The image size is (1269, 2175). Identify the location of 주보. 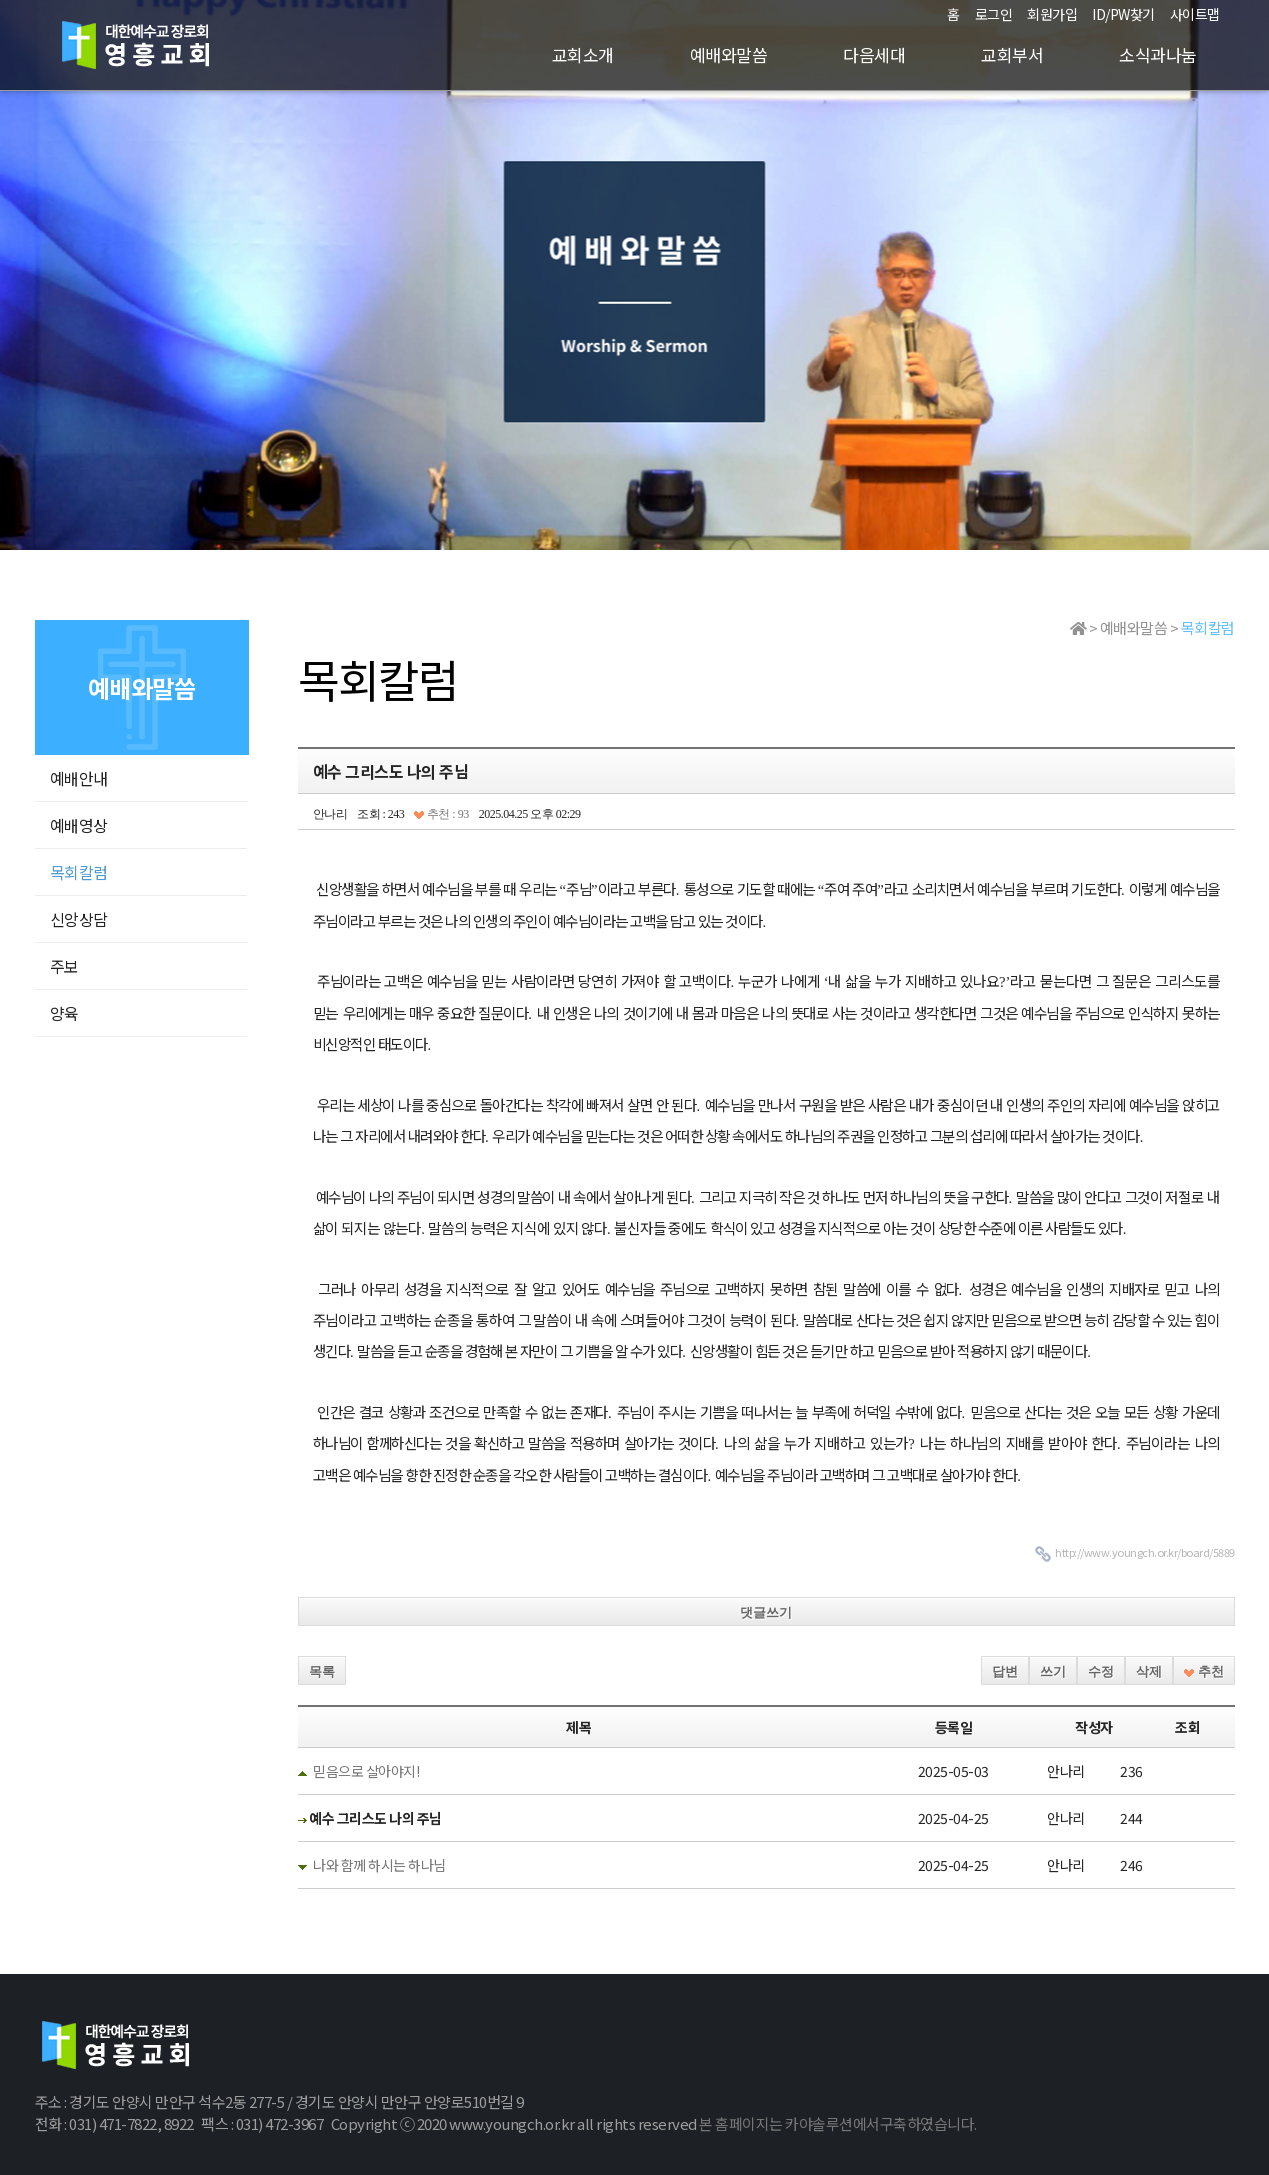
(64, 966).